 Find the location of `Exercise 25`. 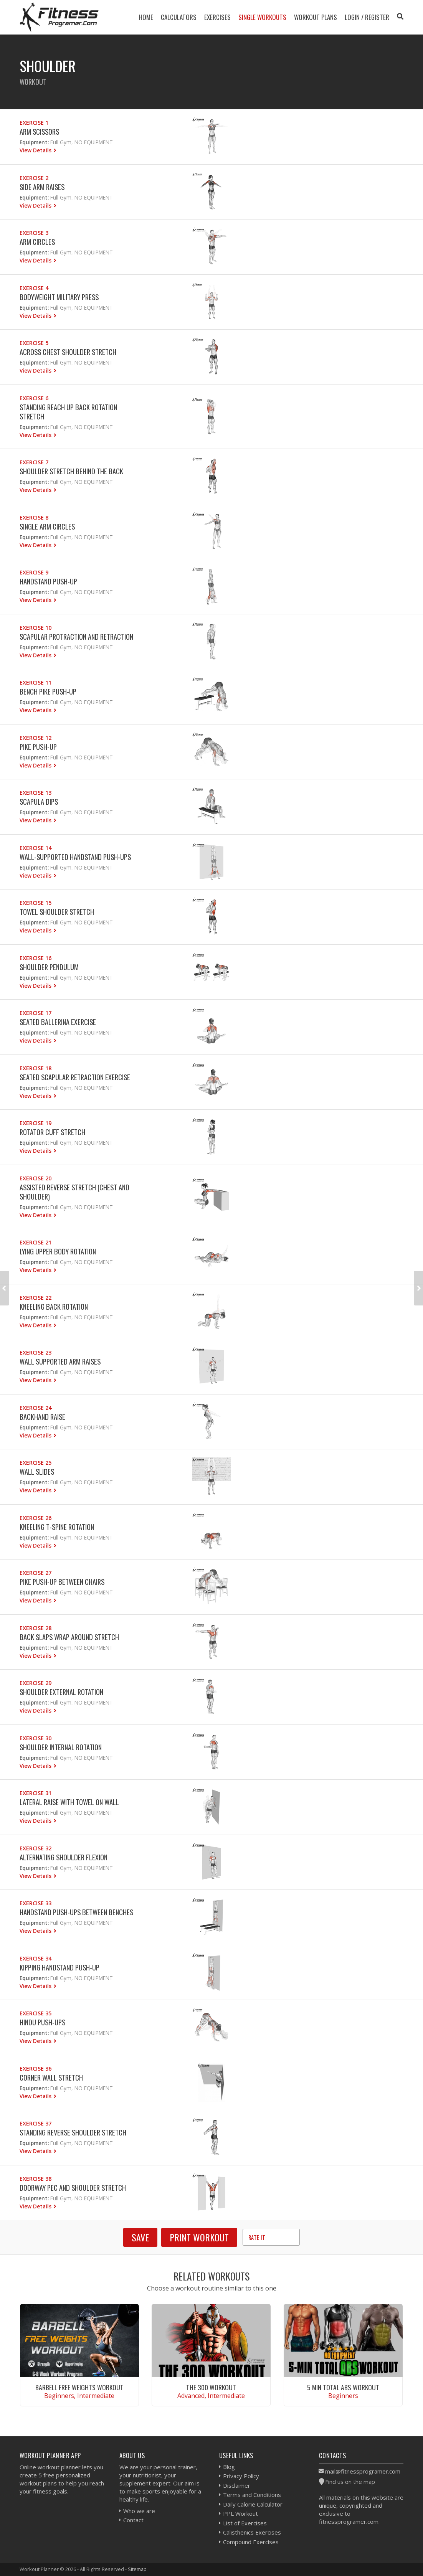

Exercise 25 is located at coordinates (35, 1462).